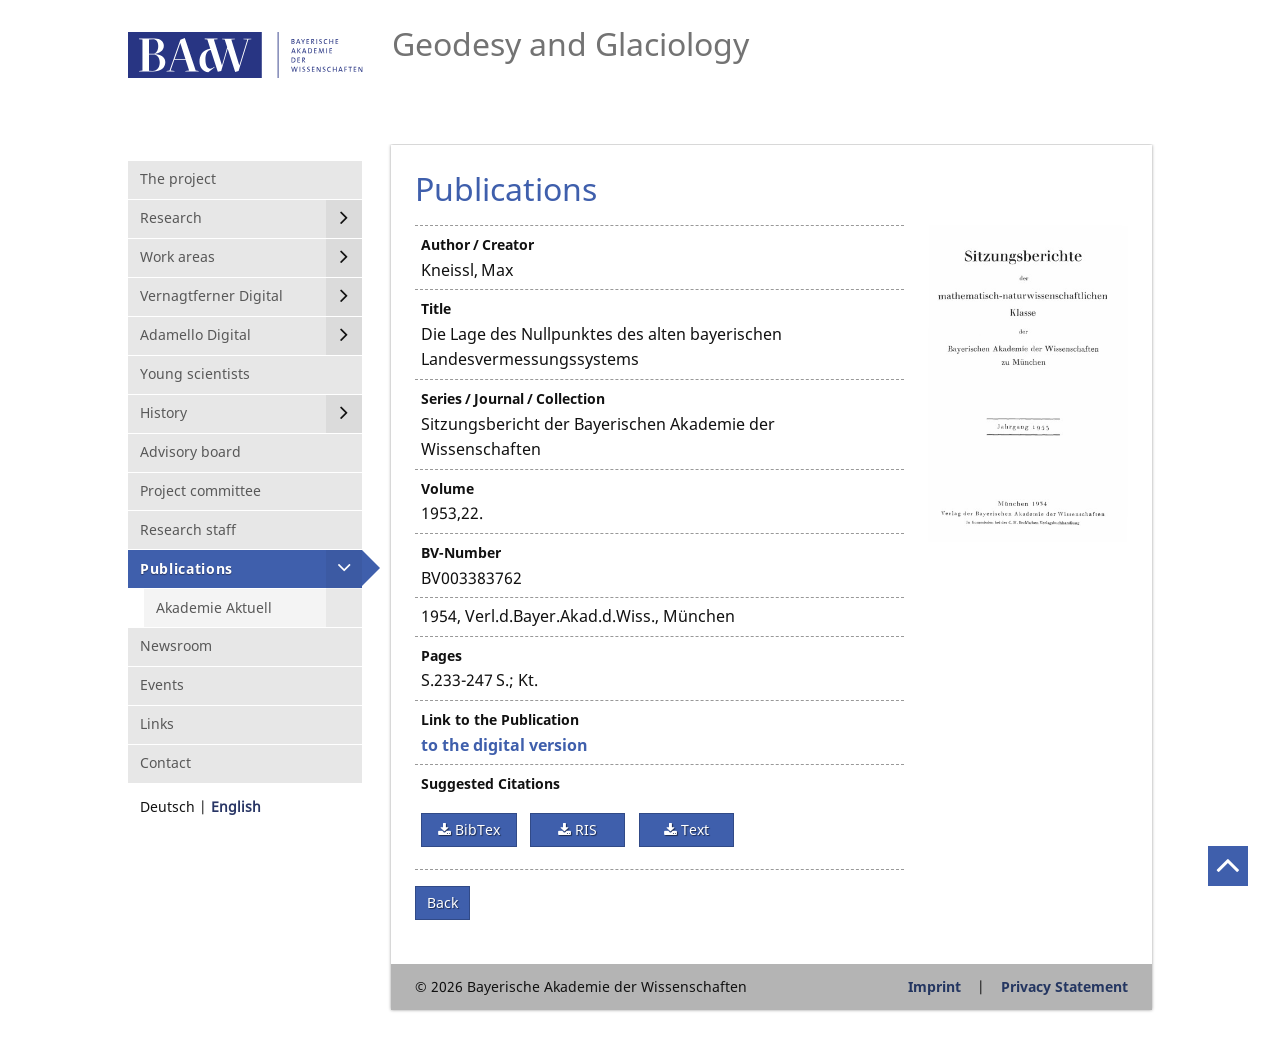 This screenshot has width=1280, height=1042. Describe the element at coordinates (500, 719) in the screenshot. I see `Link to the Publication` at that location.